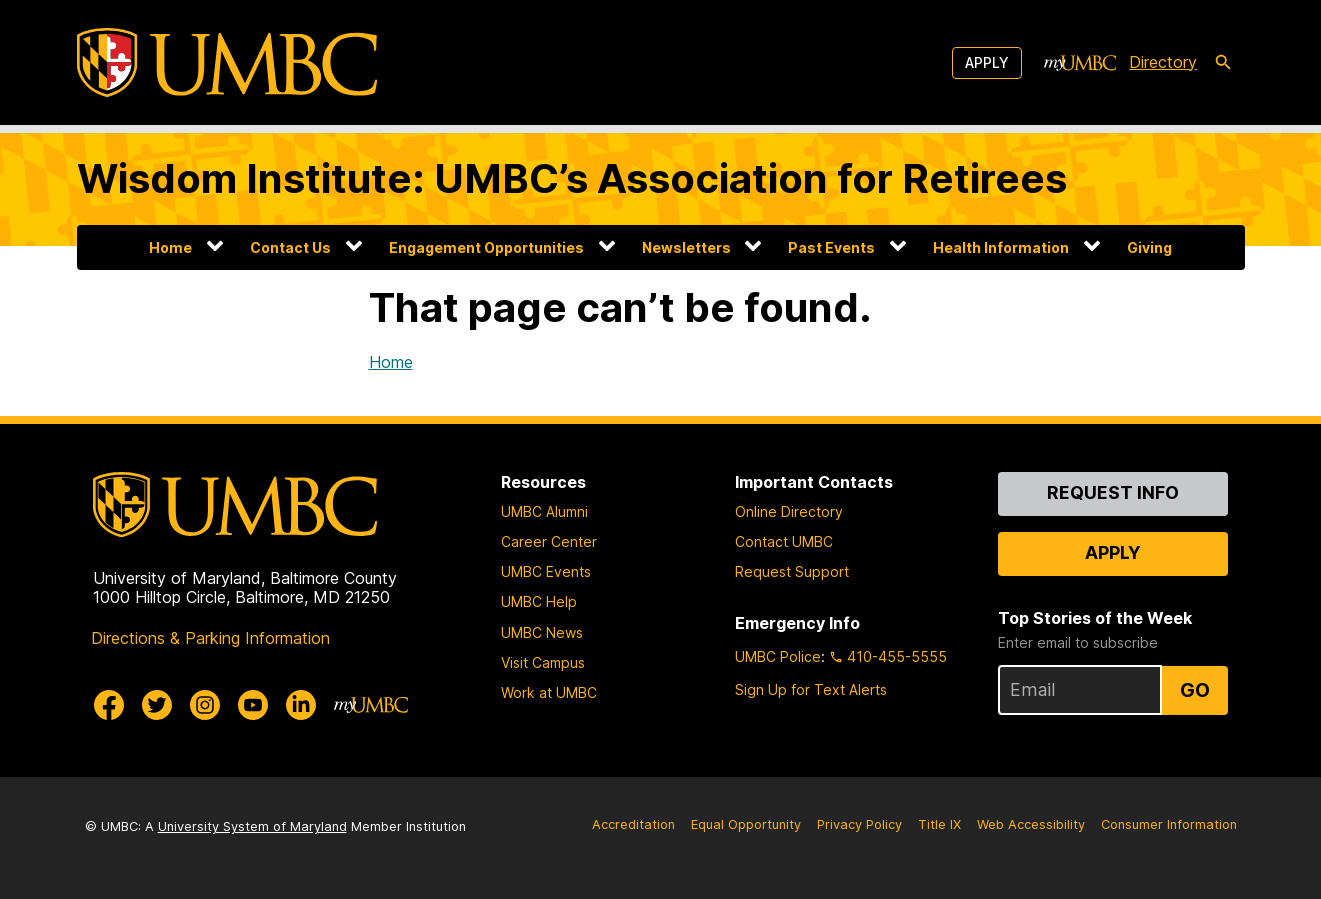 Image resolution: width=1321 pixels, height=899 pixels. Describe the element at coordinates (290, 247) in the screenshot. I see `Contact Us` at that location.